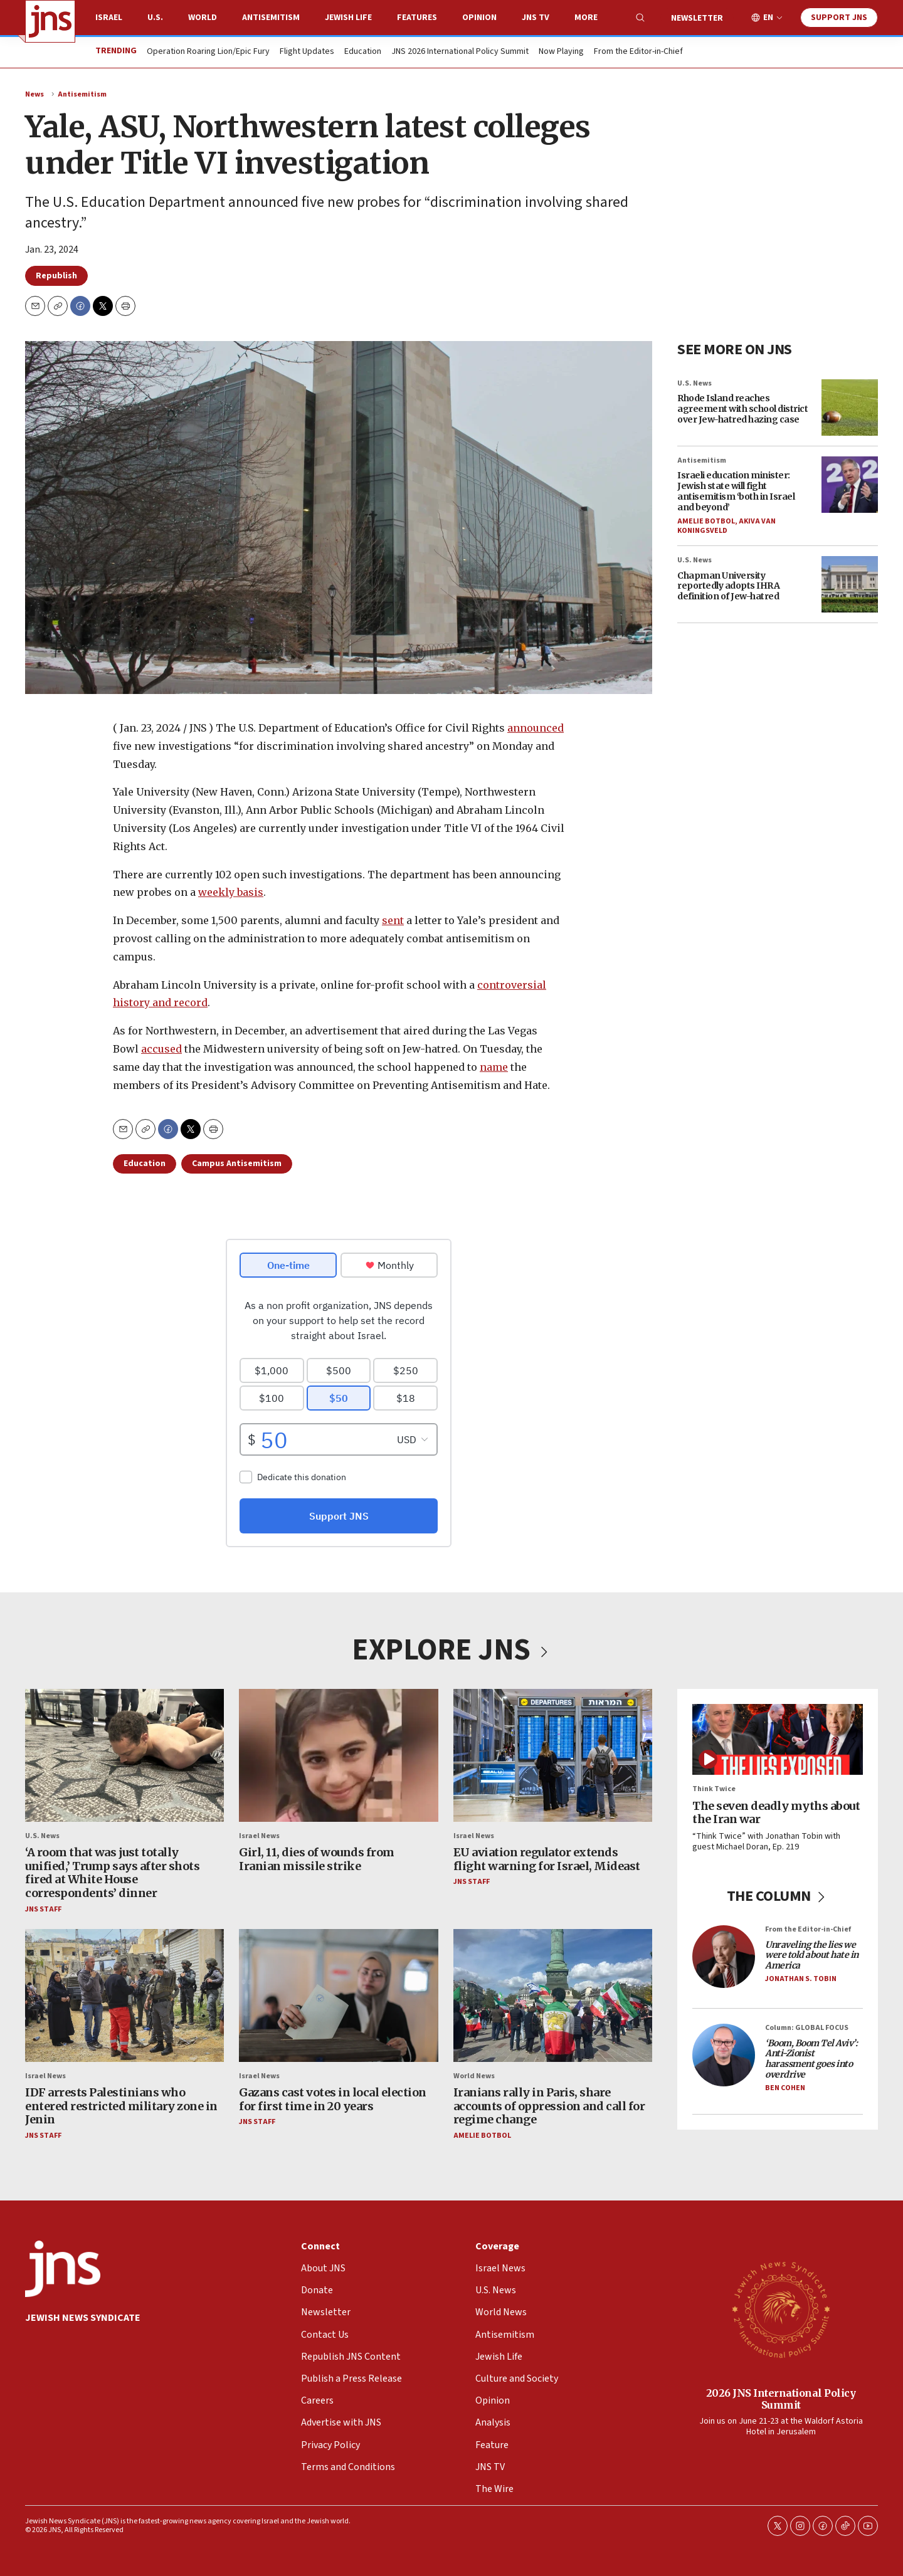  I want to click on IDF arrests Palestinians who entered restricted military zone in Jenin, so click(121, 2106).